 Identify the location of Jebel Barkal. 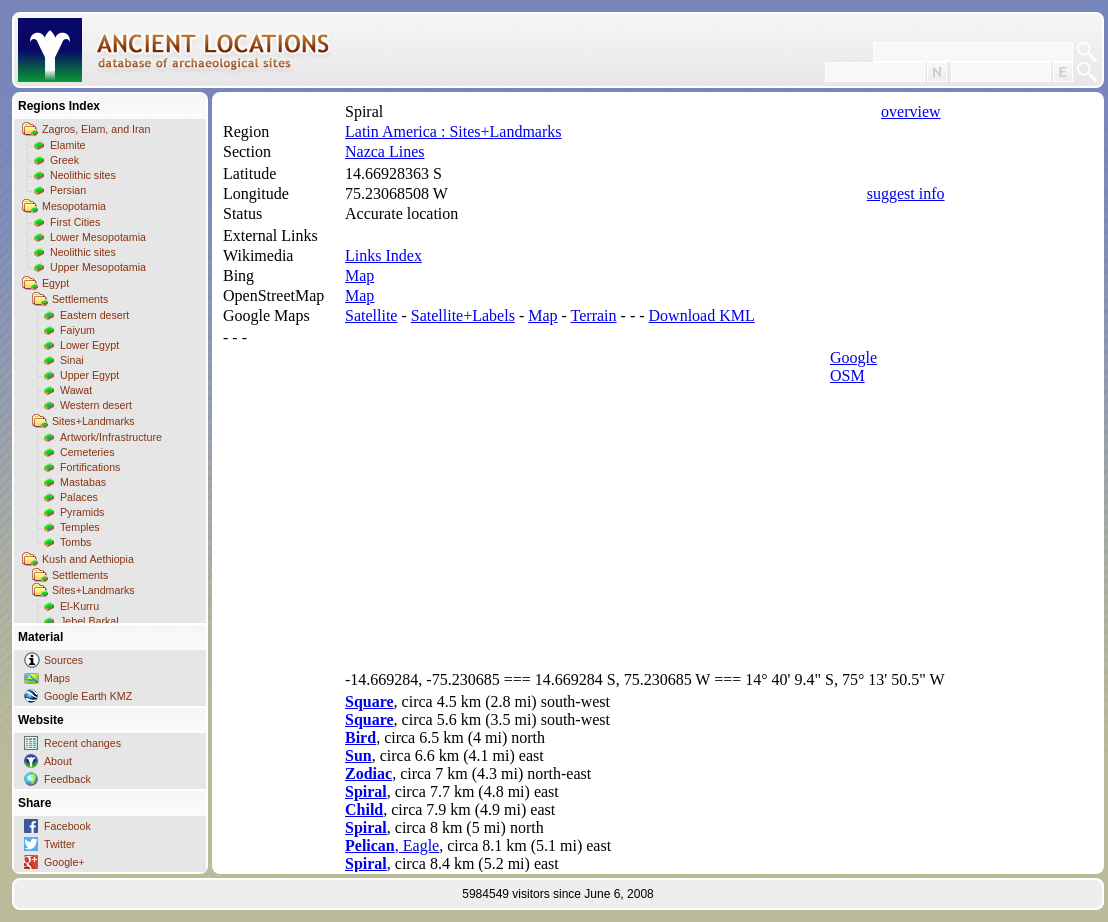
(89, 621).